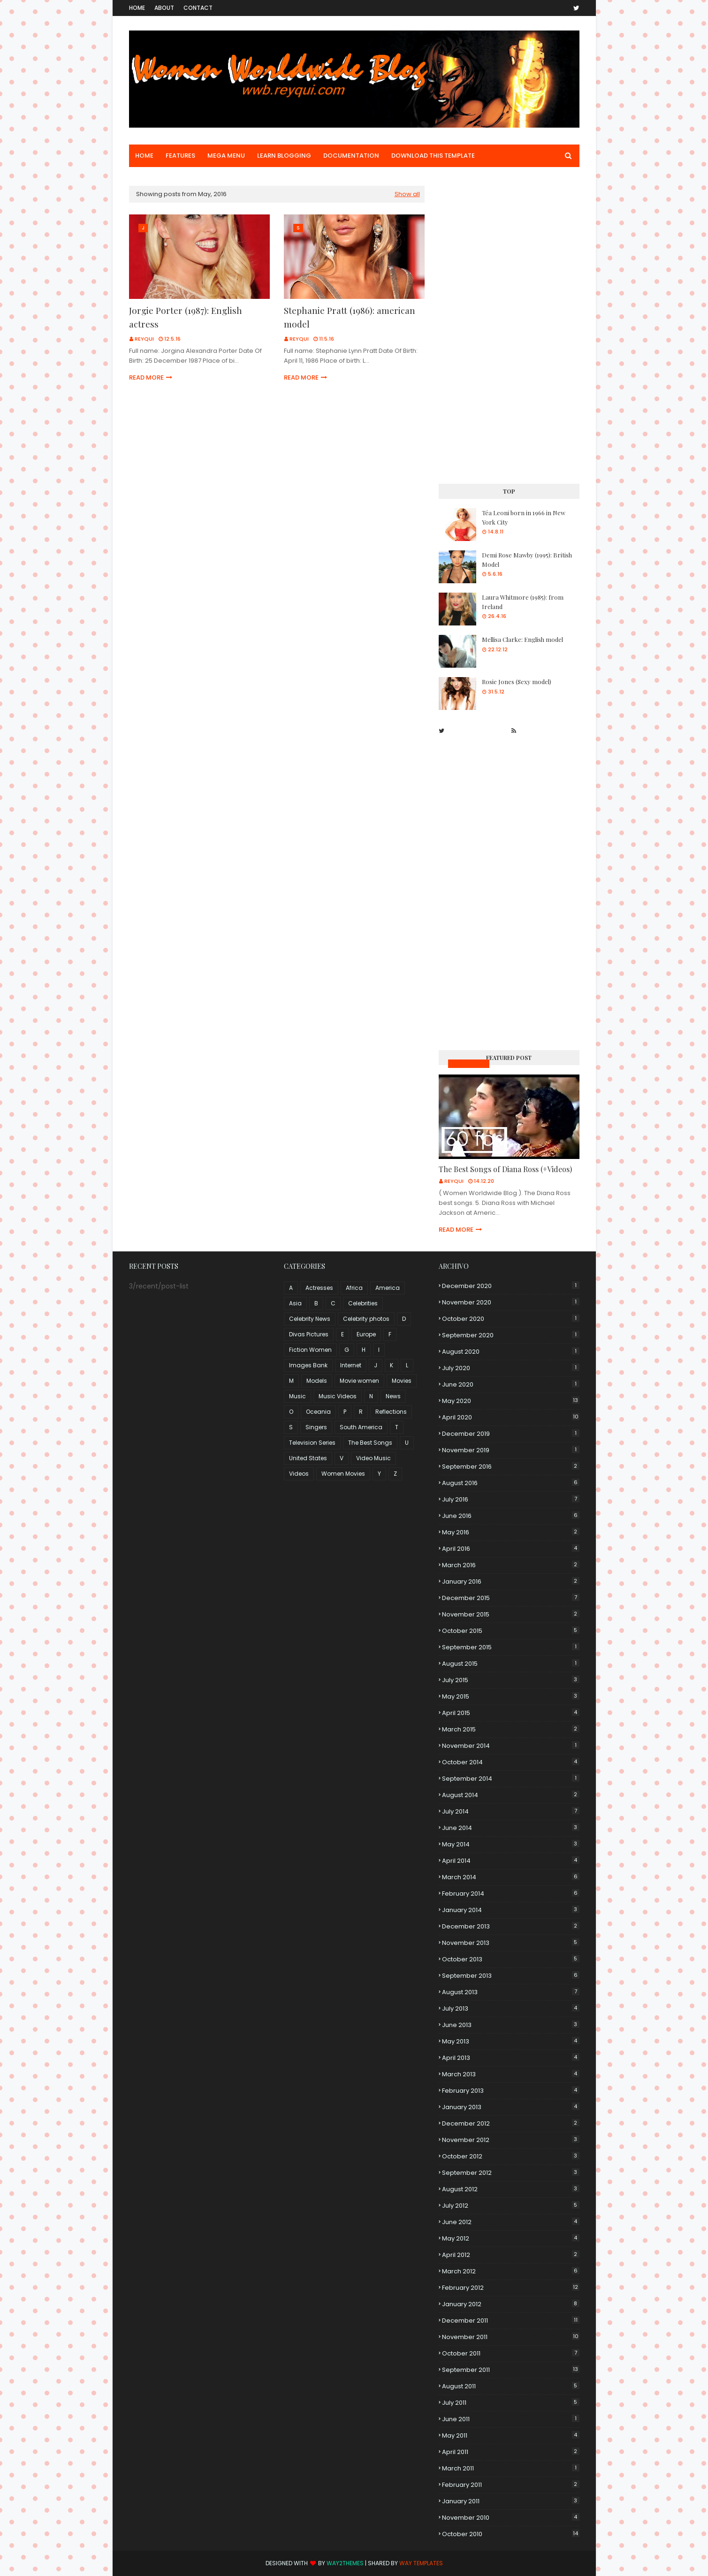 This screenshot has height=2576, width=708. I want to click on February 2014, so click(510, 1893).